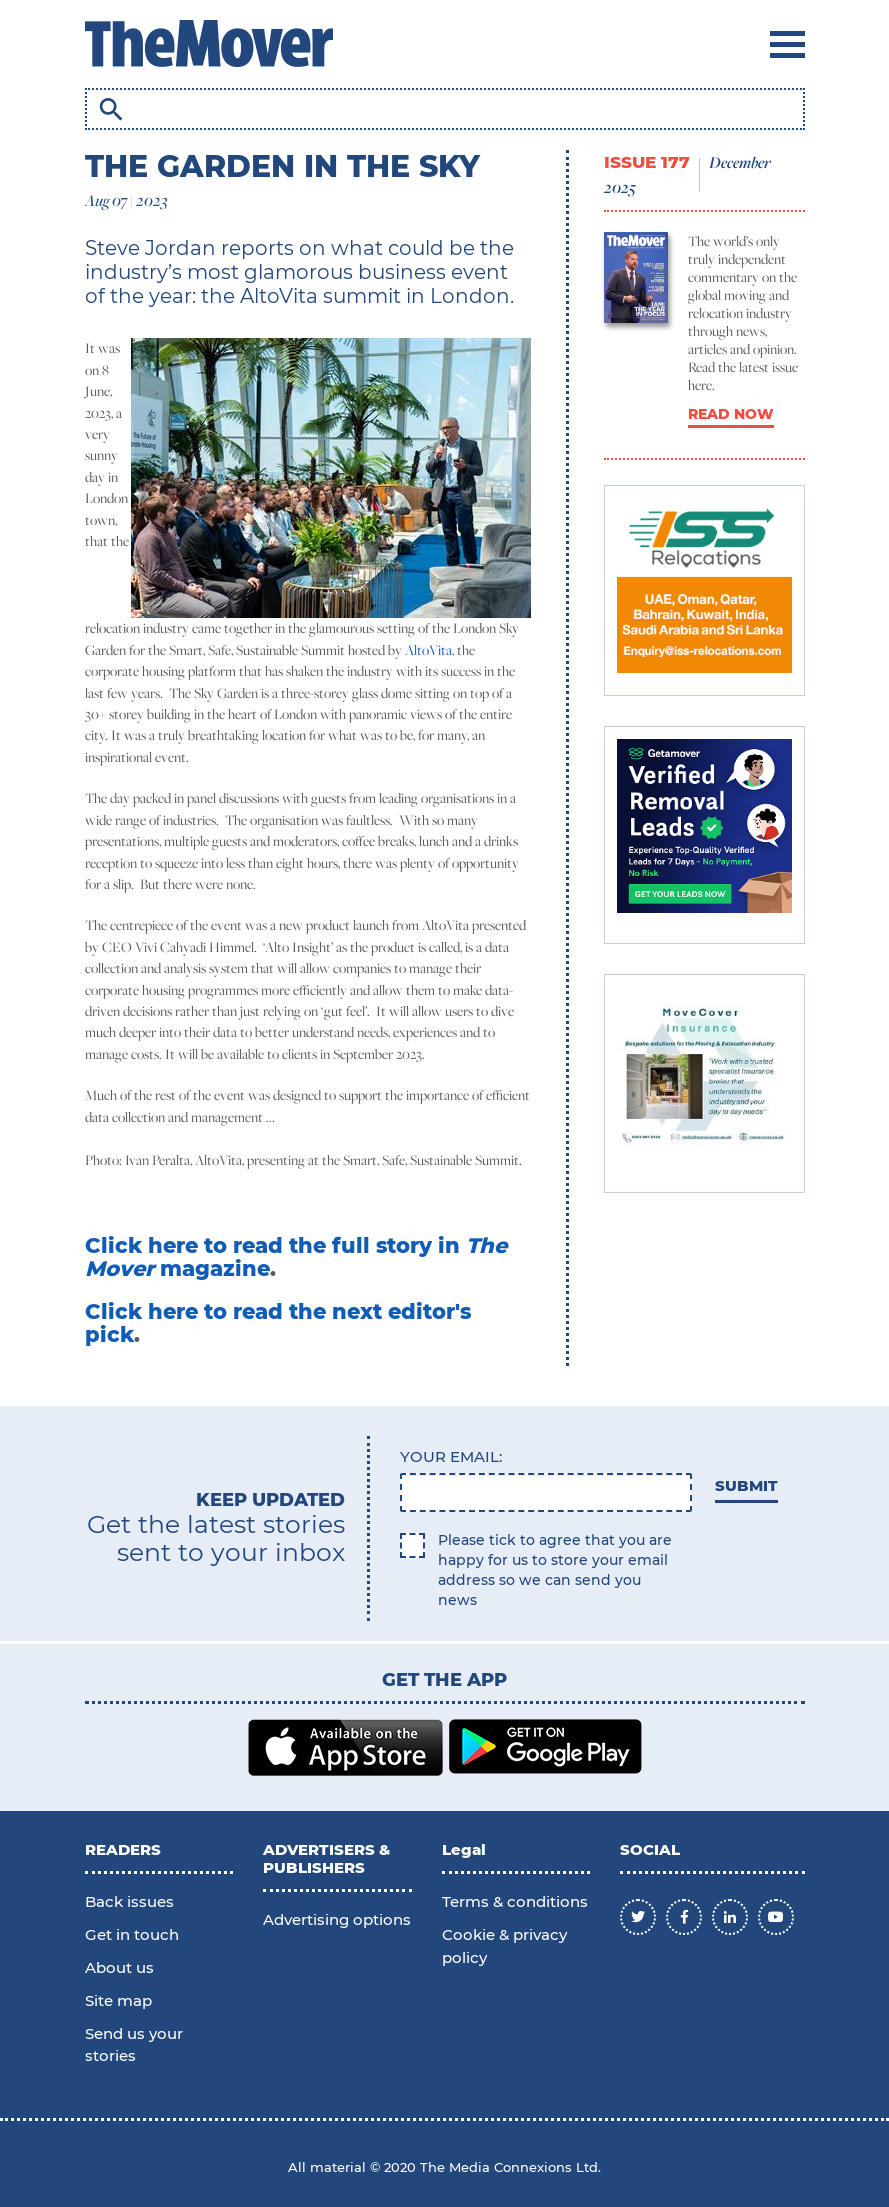 The image size is (889, 2207). I want to click on Click here to read the next editor's pick, so click(278, 1323).